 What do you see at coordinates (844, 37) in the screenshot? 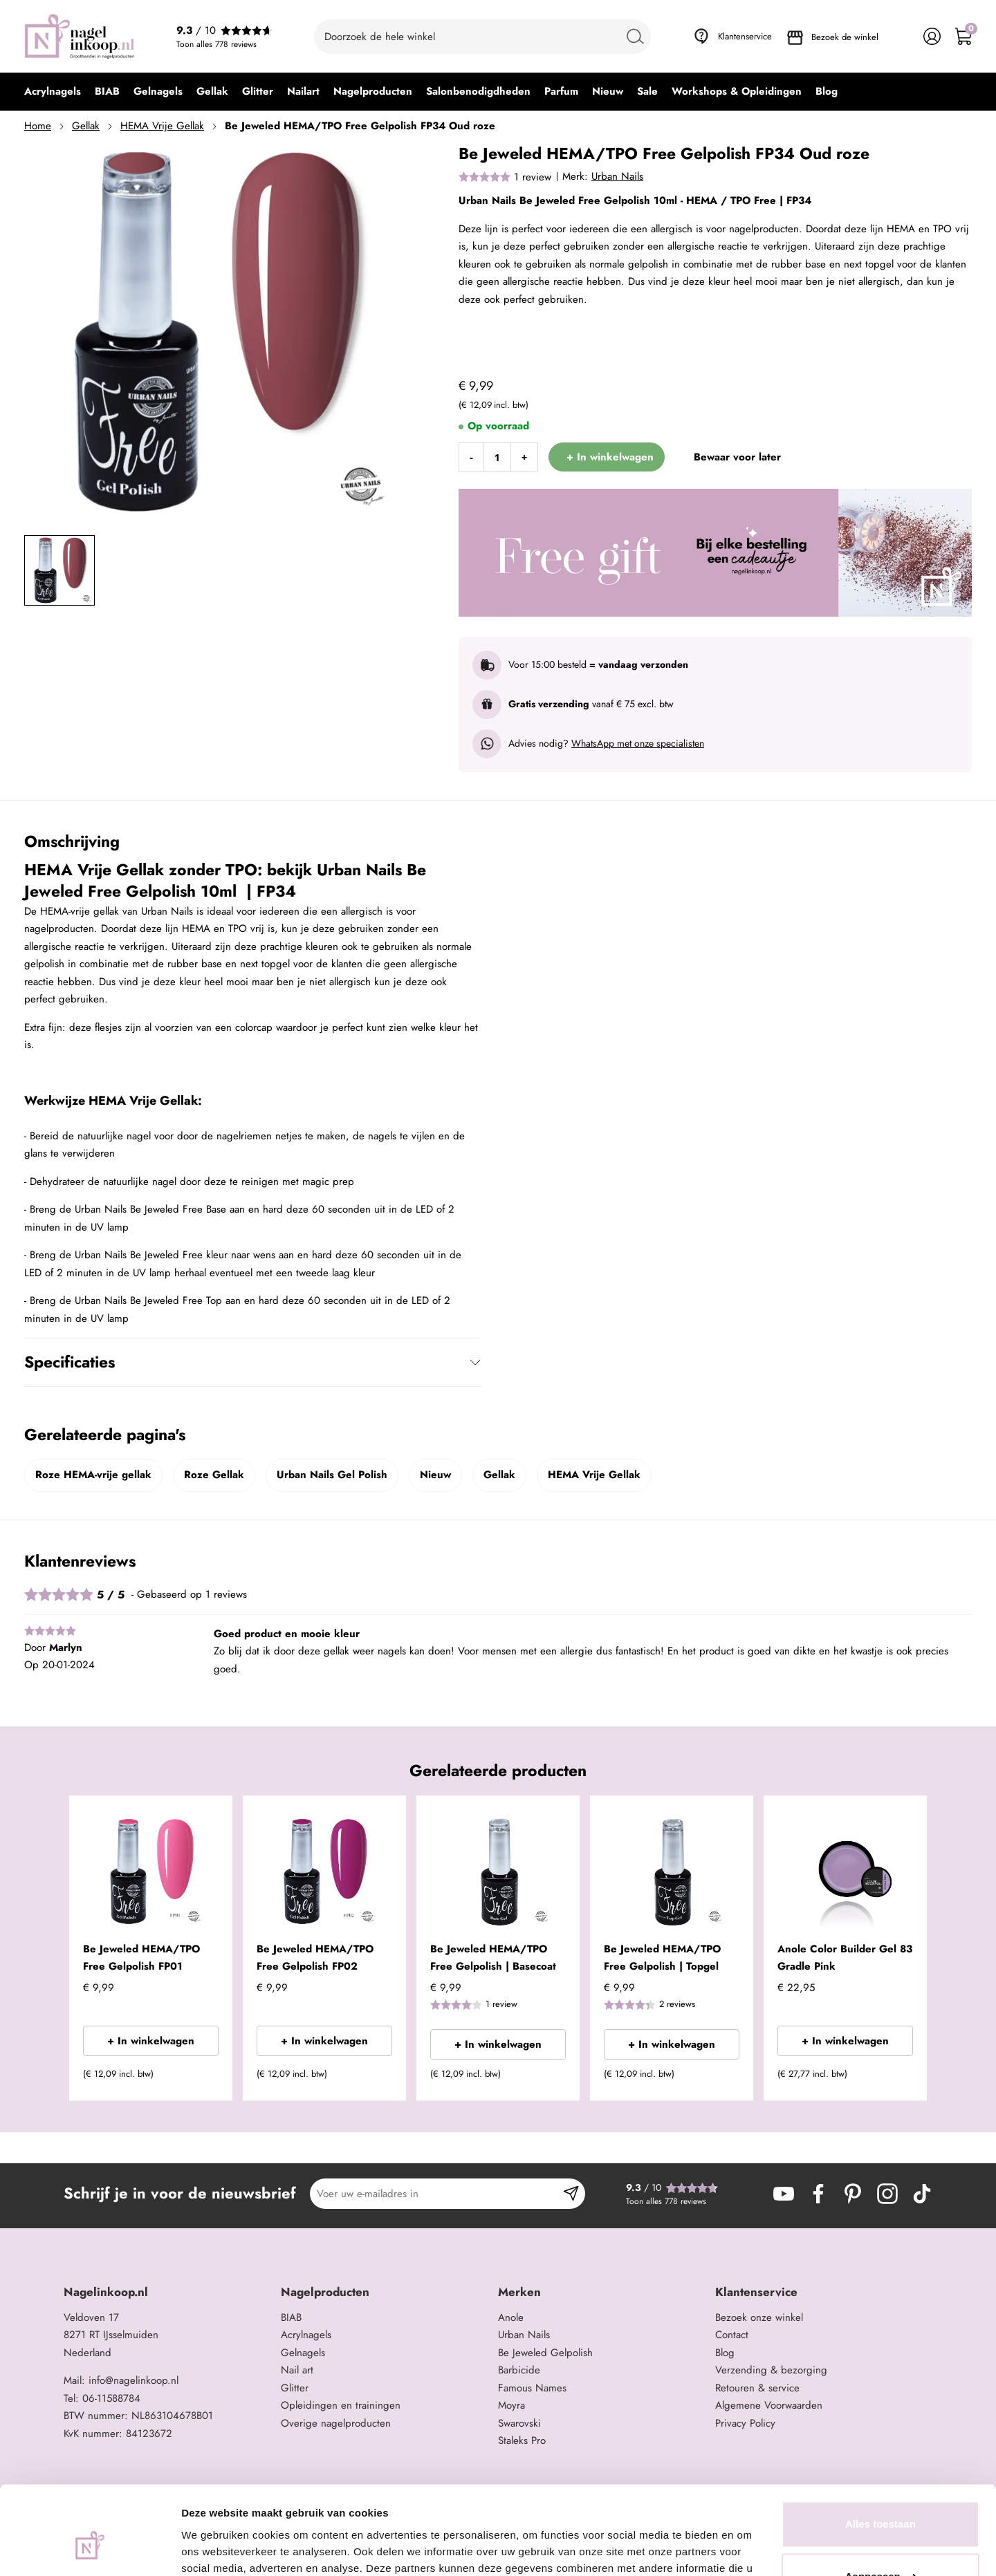
I see `Bezoek de winkel` at bounding box center [844, 37].